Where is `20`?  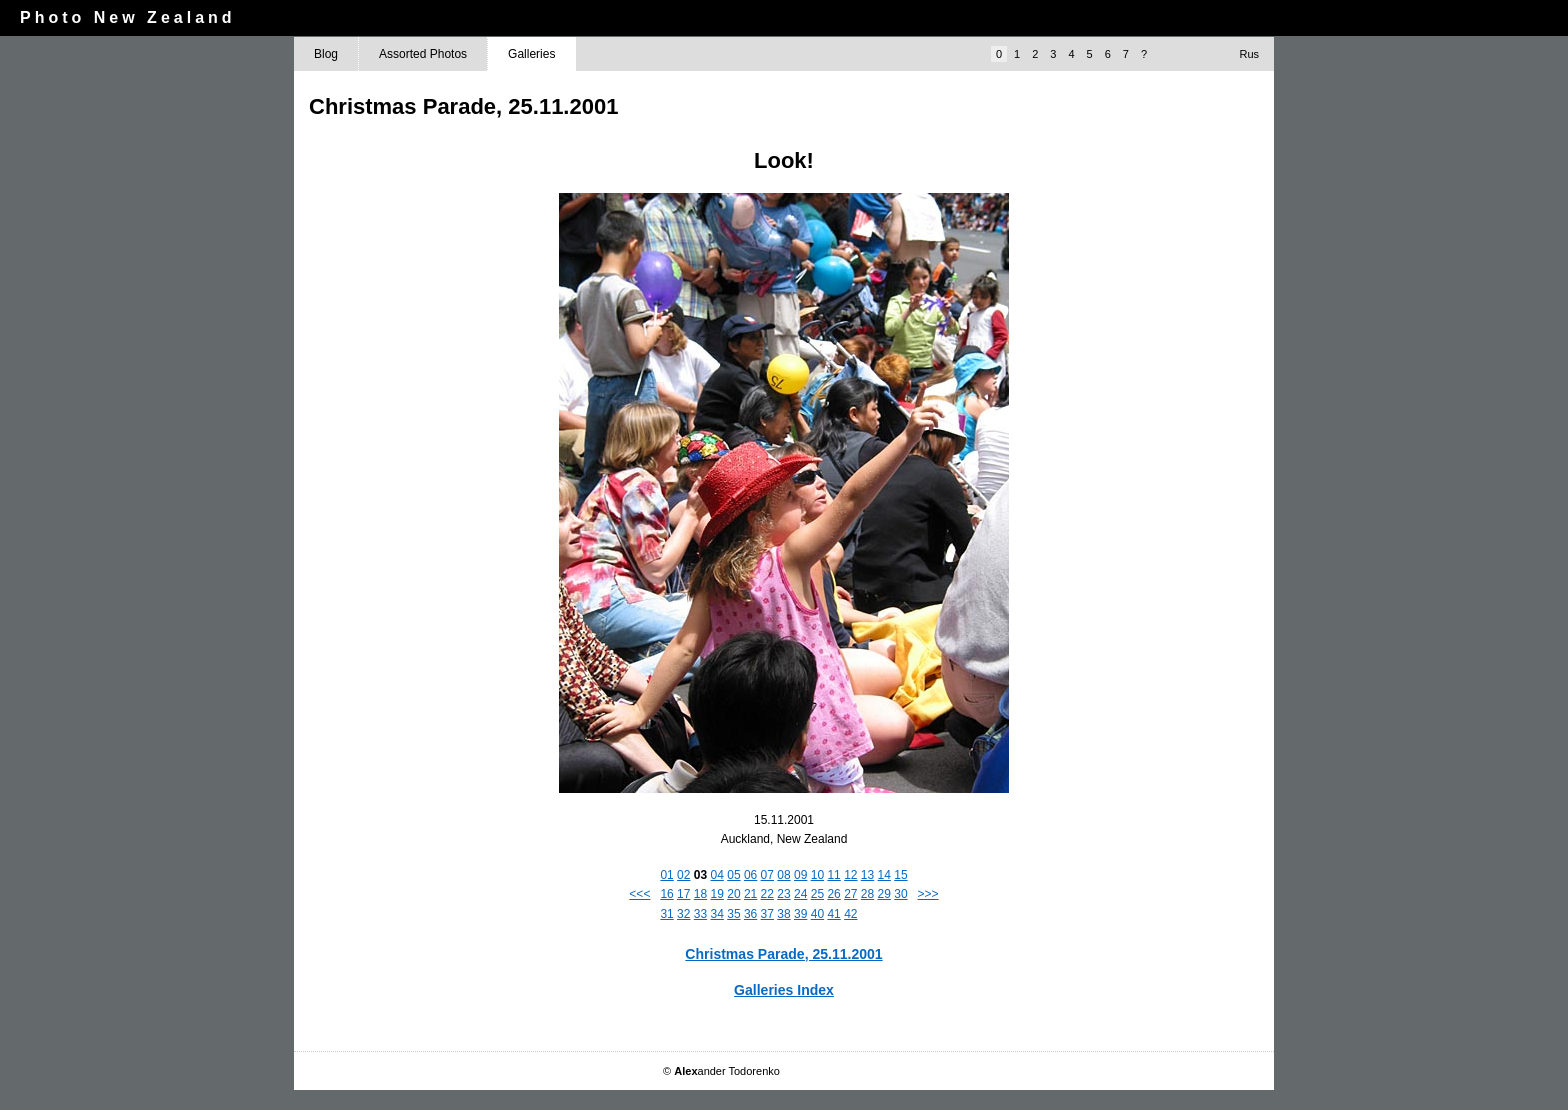
20 is located at coordinates (733, 894).